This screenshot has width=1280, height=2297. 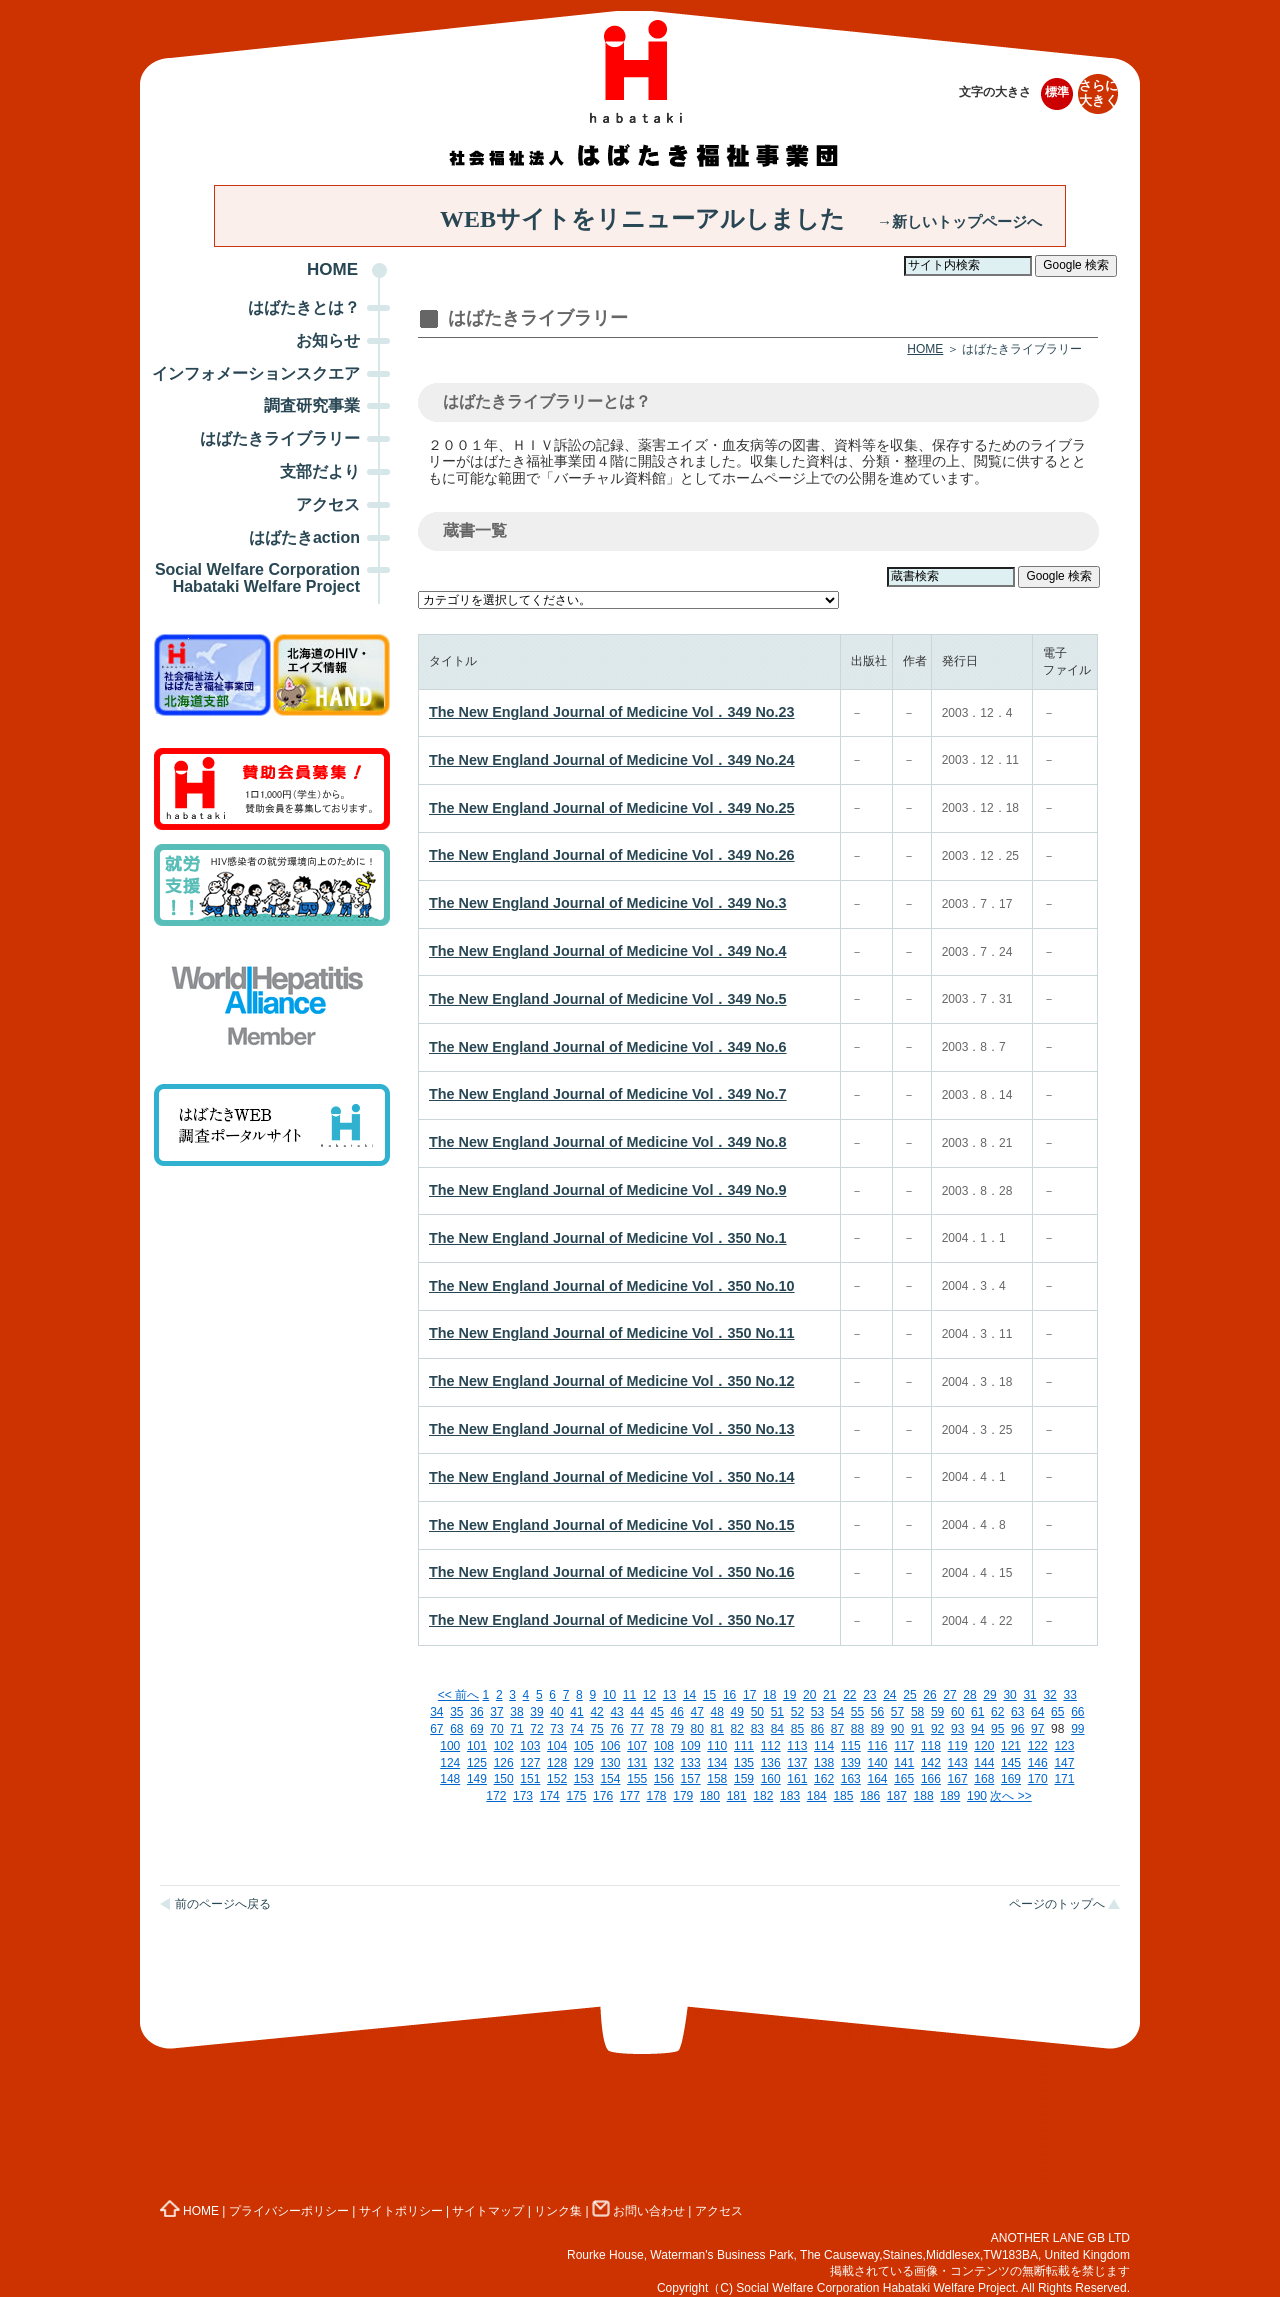 What do you see at coordinates (612, 808) in the screenshot?
I see `The New England Journal of Medicine Vol．349 No.25` at bounding box center [612, 808].